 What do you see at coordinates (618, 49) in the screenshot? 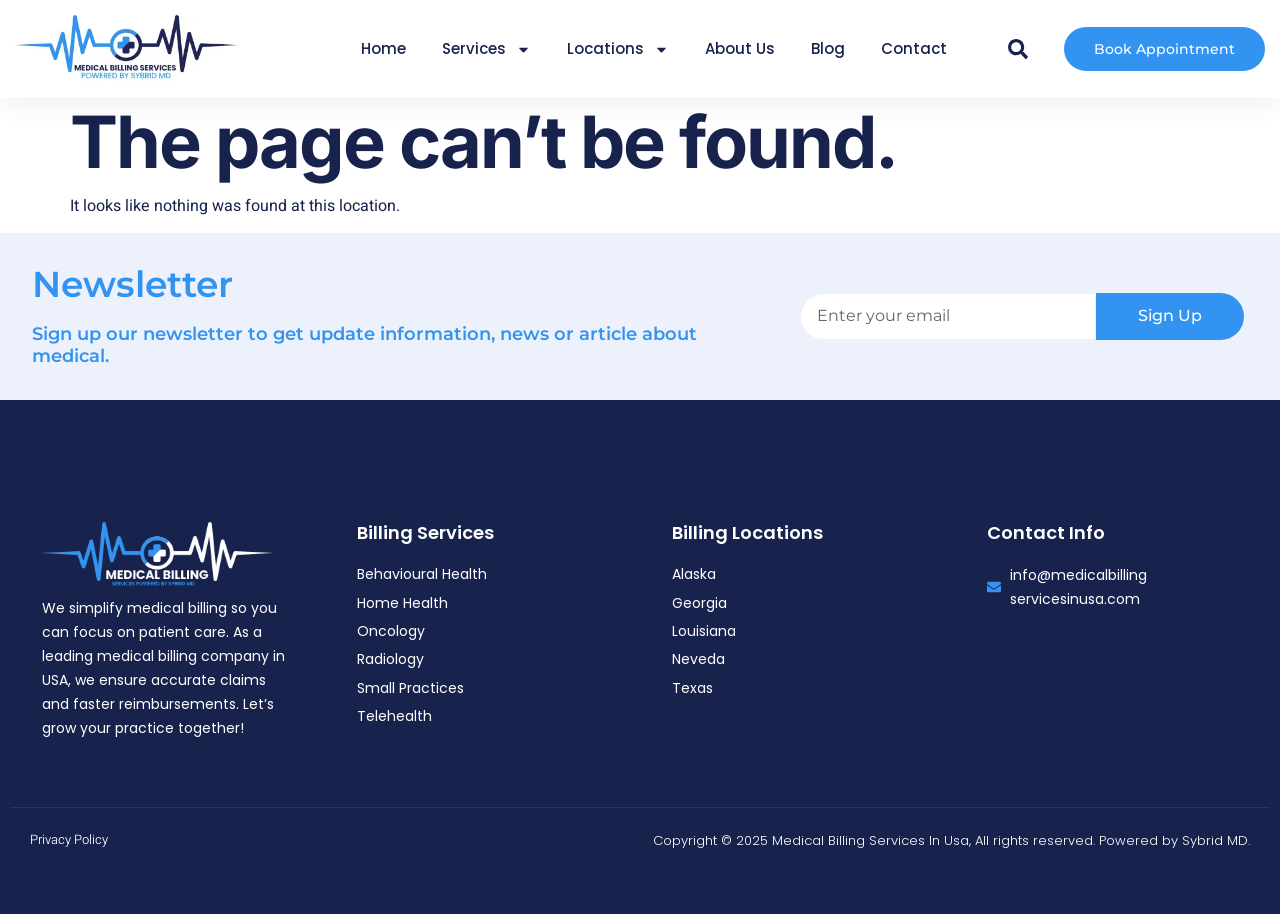
I see `Locations` at bounding box center [618, 49].